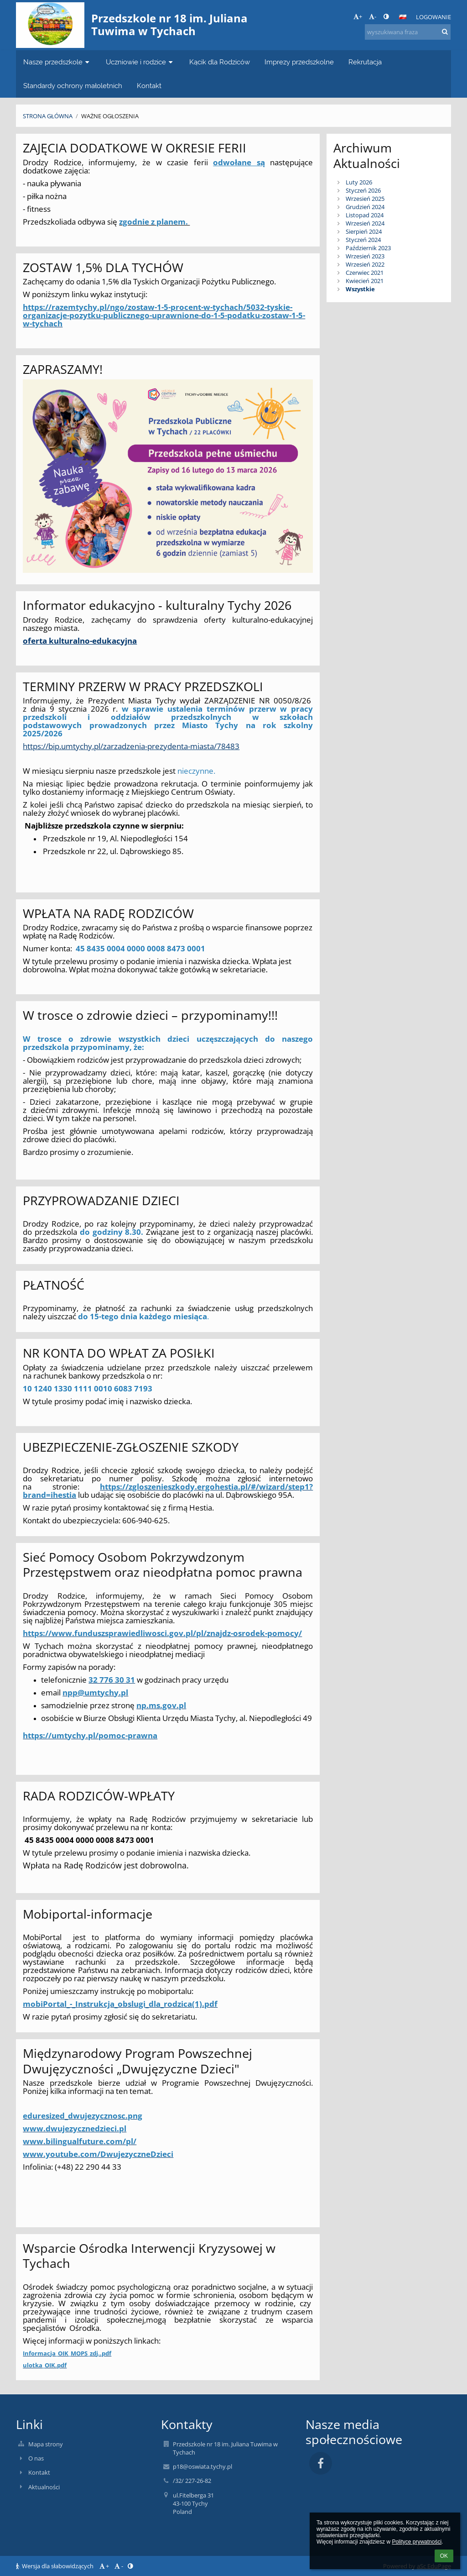  What do you see at coordinates (365, 223) in the screenshot?
I see `Wrzesień 2024` at bounding box center [365, 223].